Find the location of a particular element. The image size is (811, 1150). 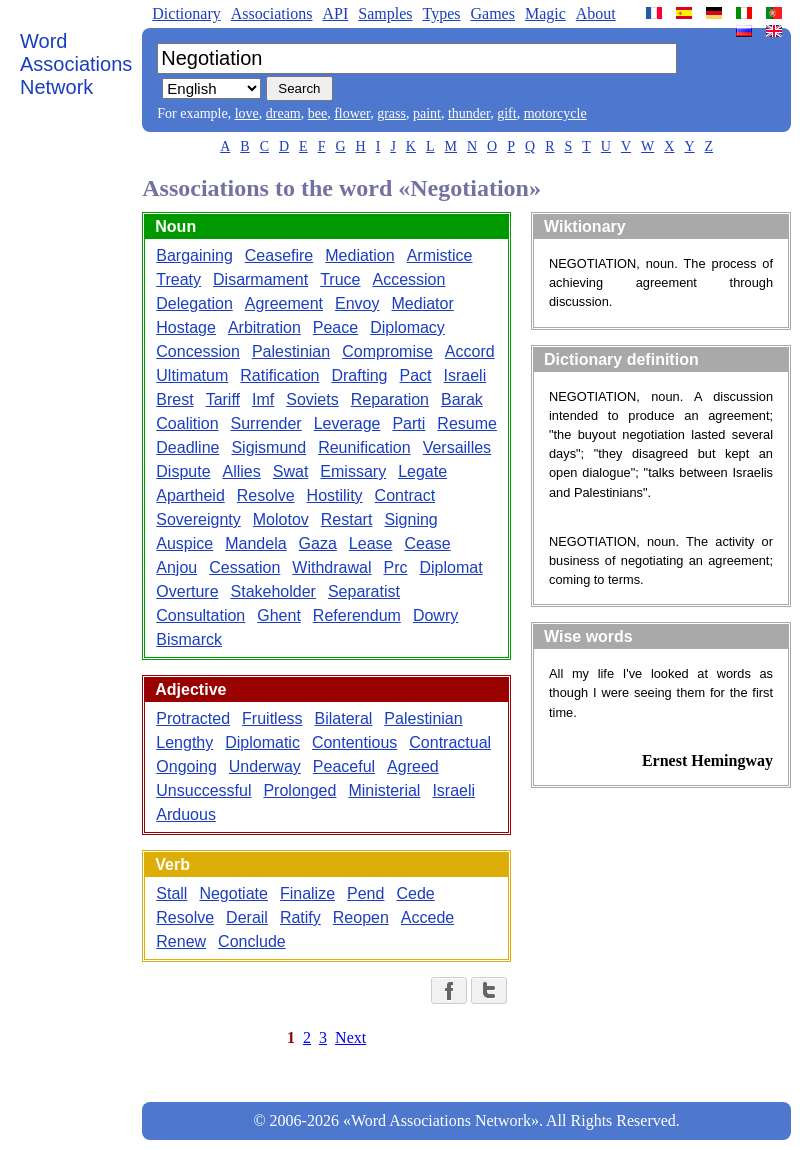

Diplomat is located at coordinates (451, 567).